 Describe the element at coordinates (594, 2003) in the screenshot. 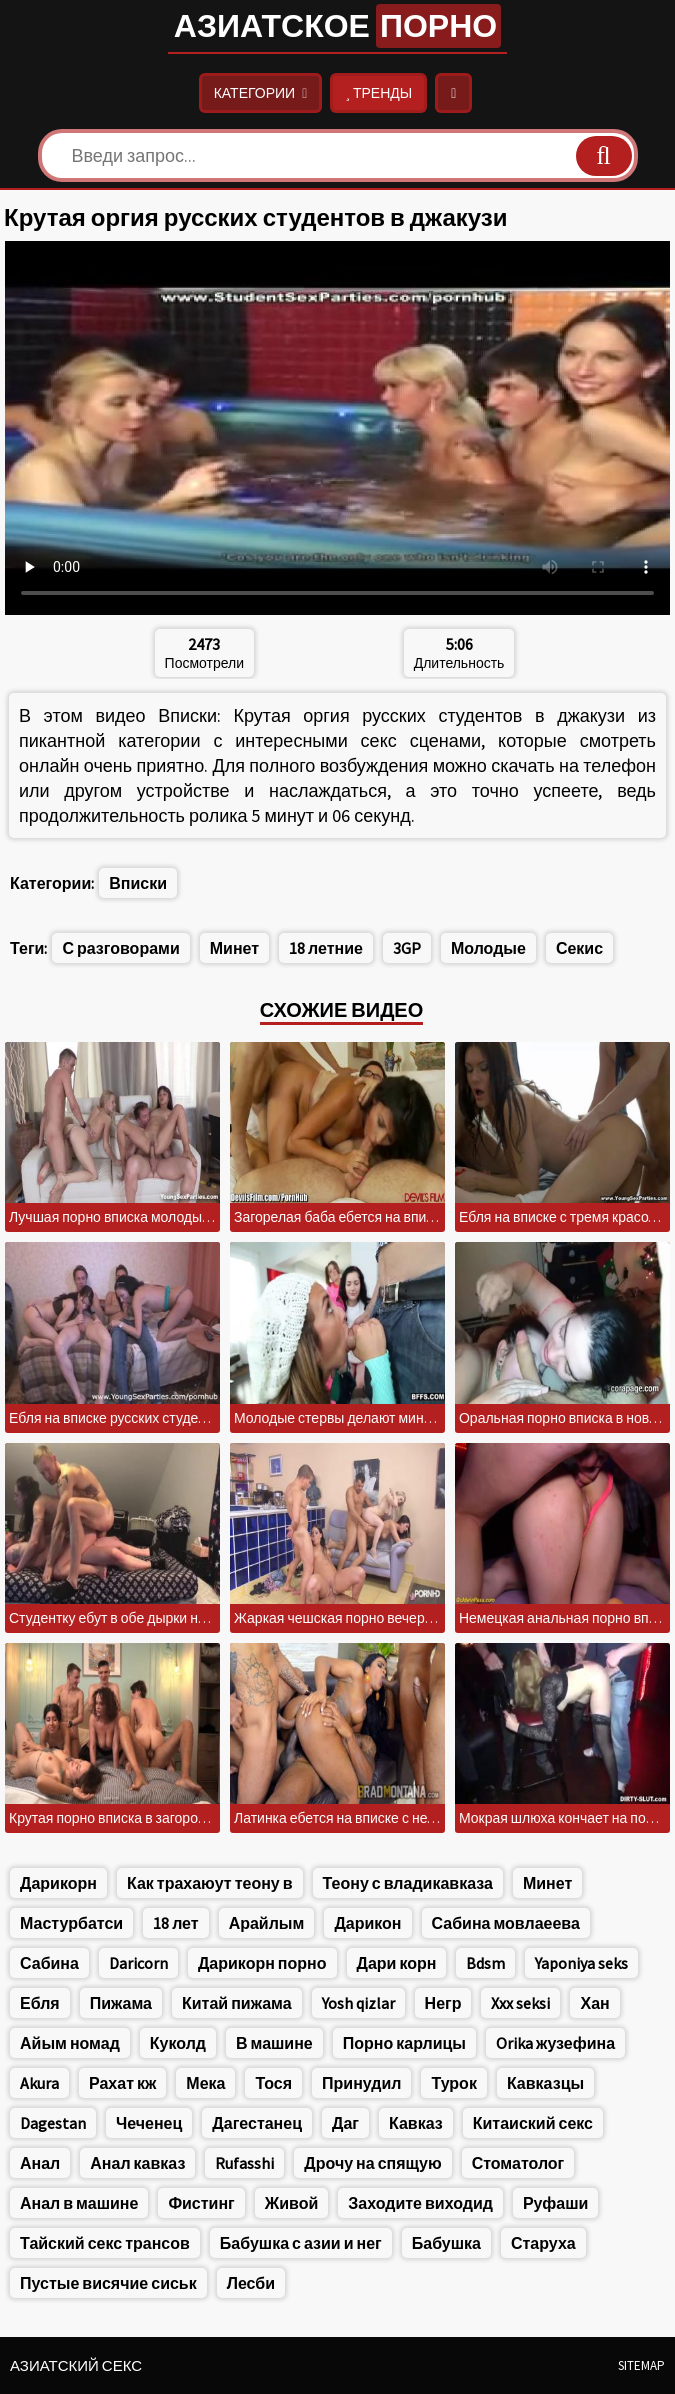

I see `Хан` at that location.